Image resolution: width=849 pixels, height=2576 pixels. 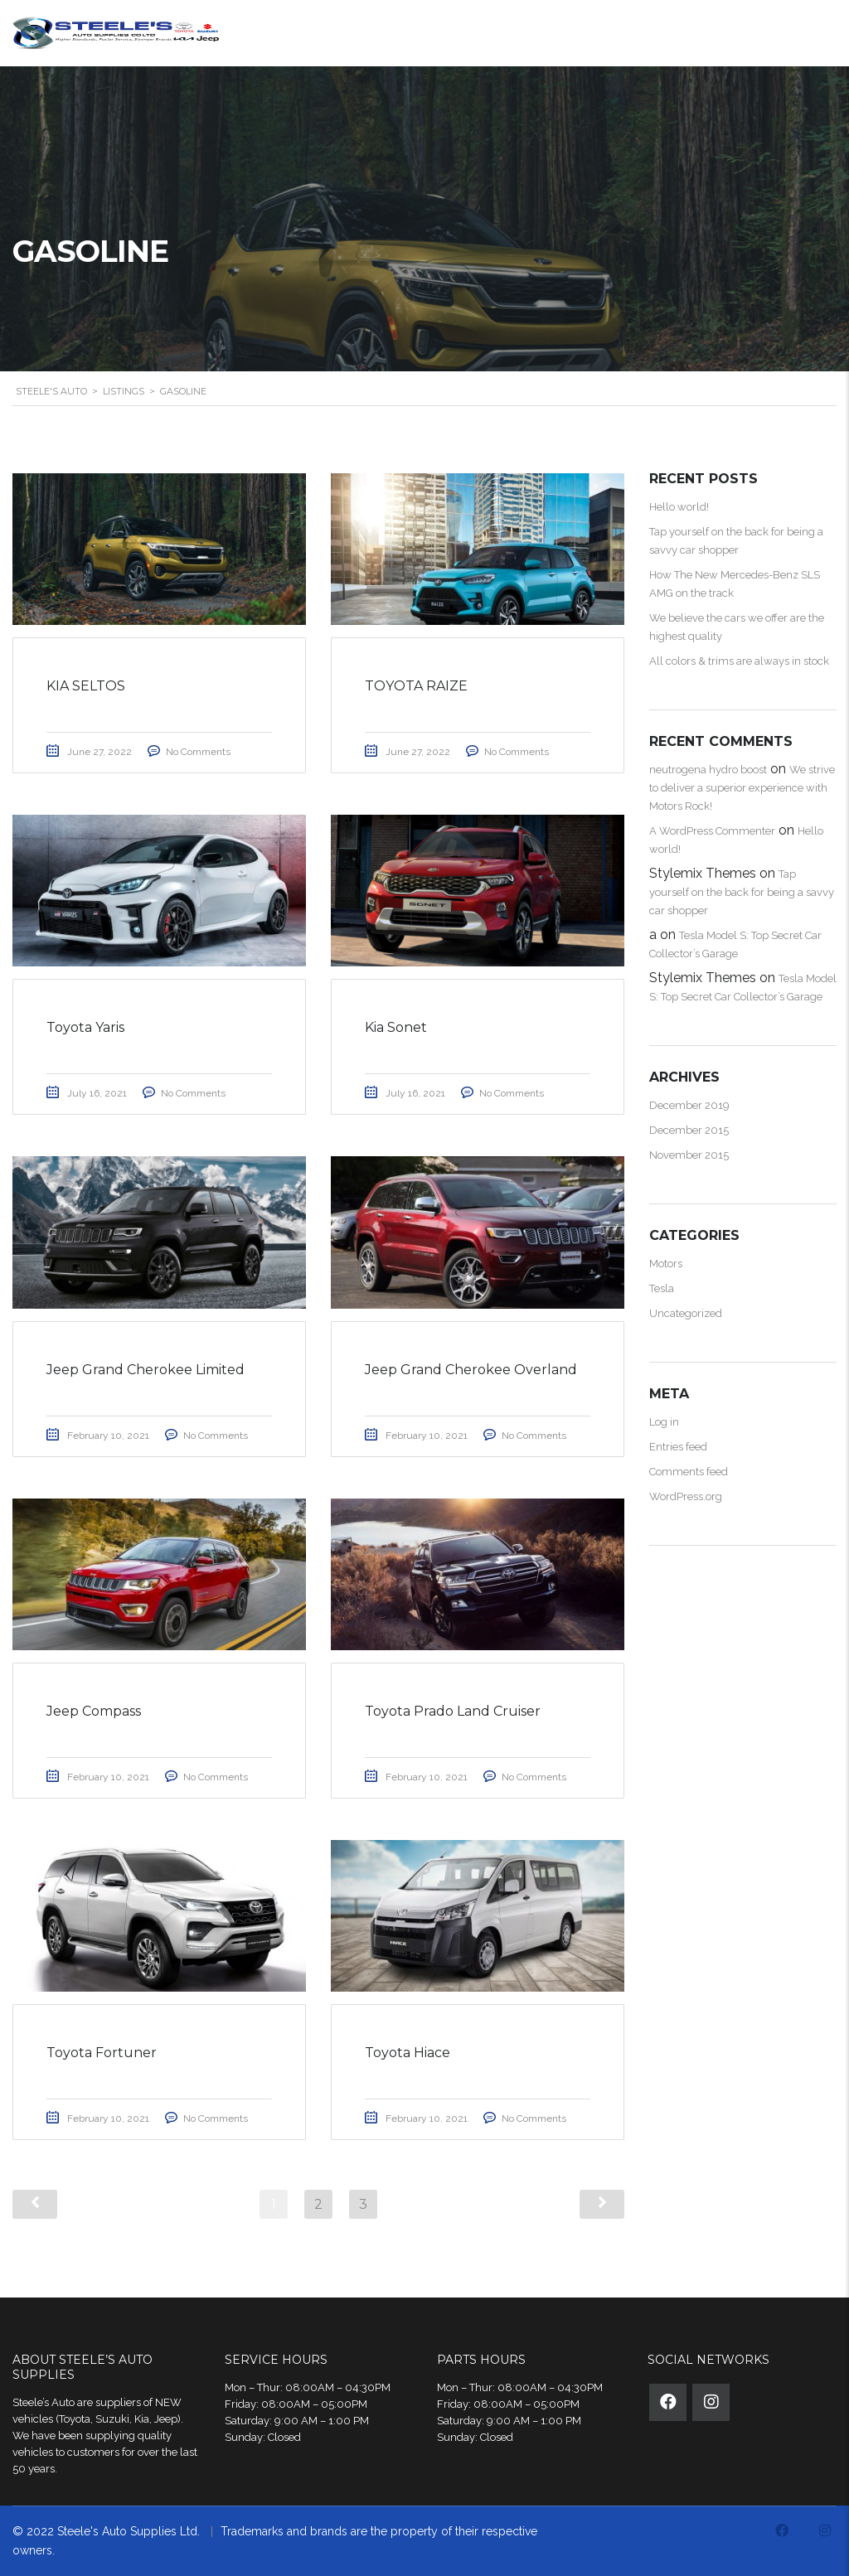 I want to click on December 2015, so click(x=689, y=1130).